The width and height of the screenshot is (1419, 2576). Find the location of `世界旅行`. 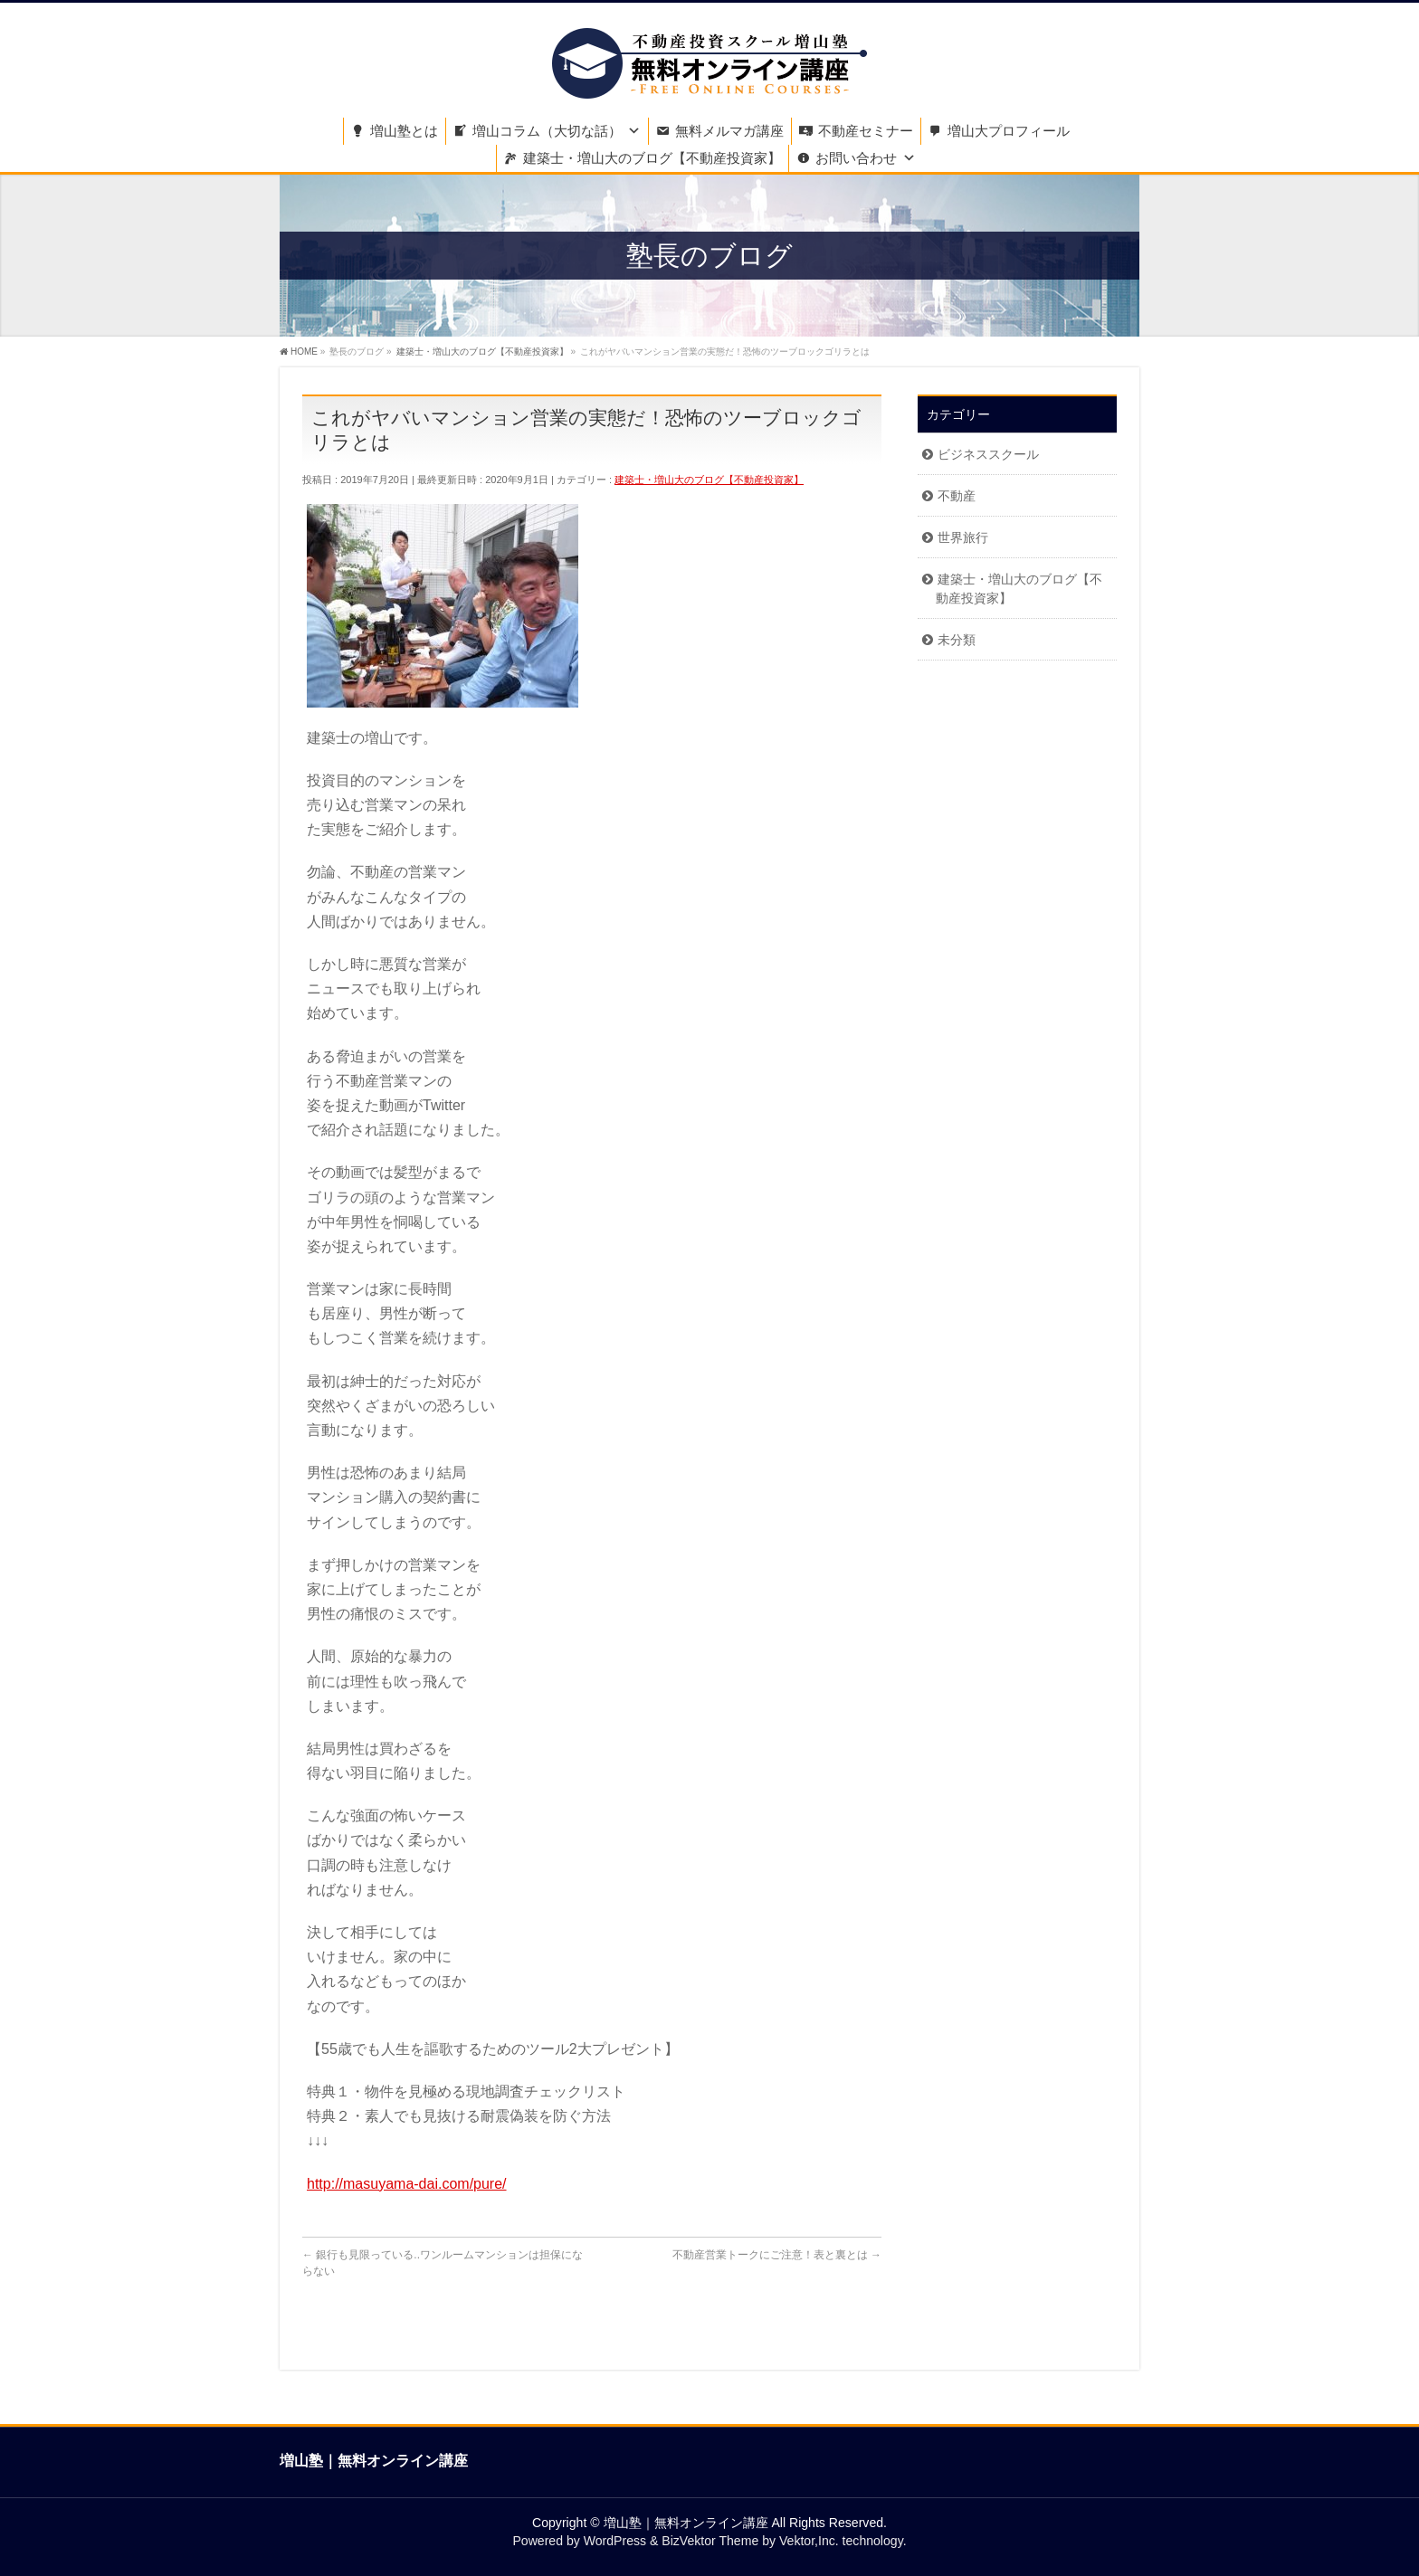

世界旅行 is located at coordinates (963, 537).